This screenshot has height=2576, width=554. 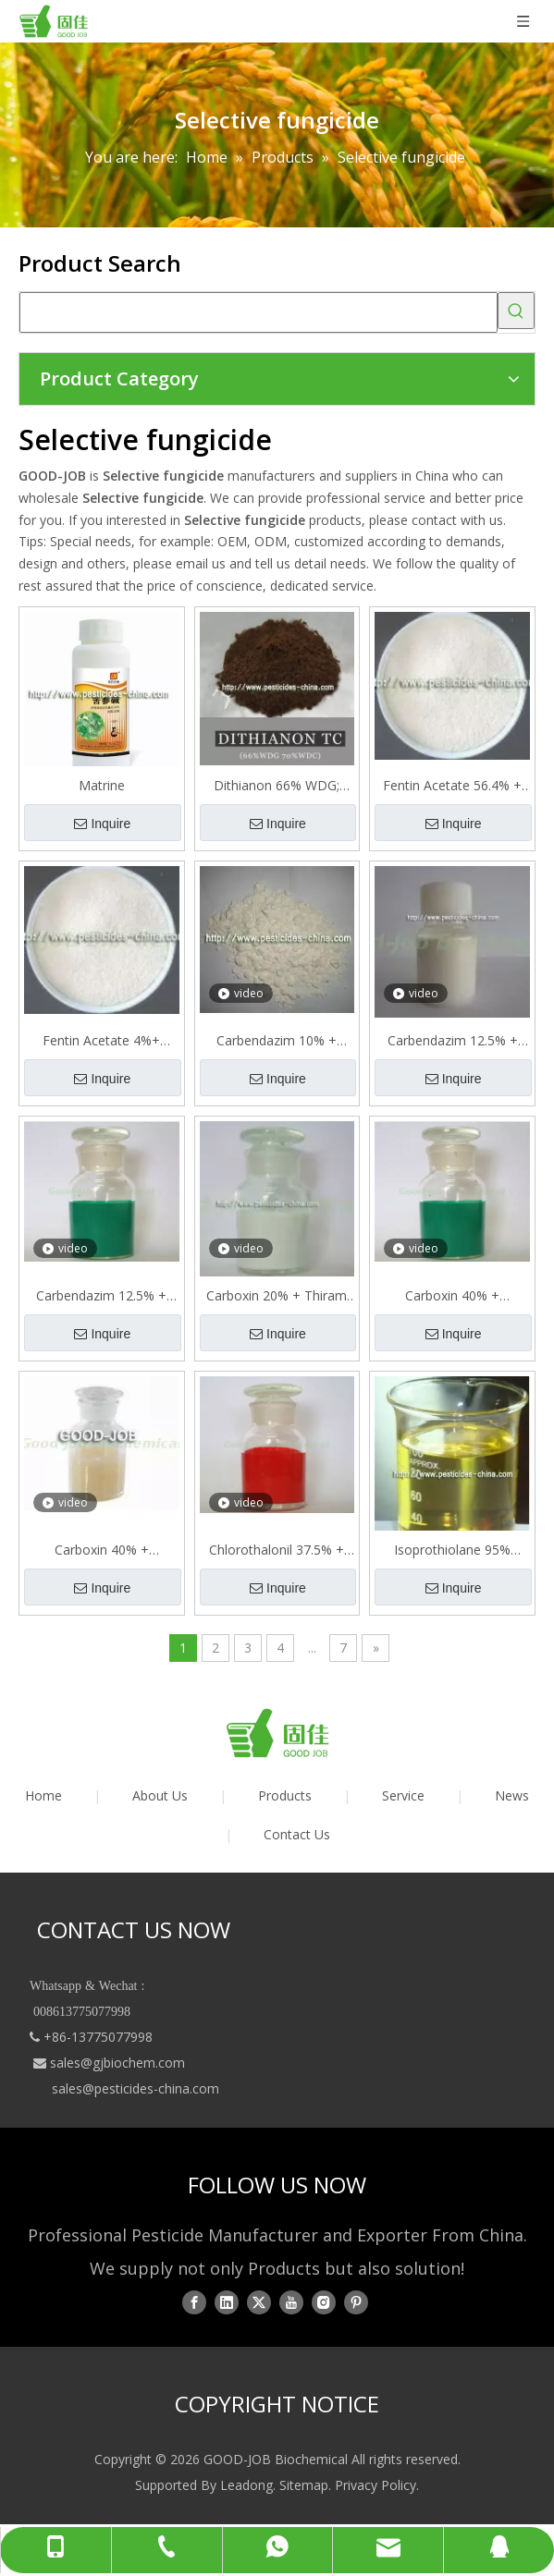 What do you see at coordinates (258, 312) in the screenshot?
I see `[searchProd]` at bounding box center [258, 312].